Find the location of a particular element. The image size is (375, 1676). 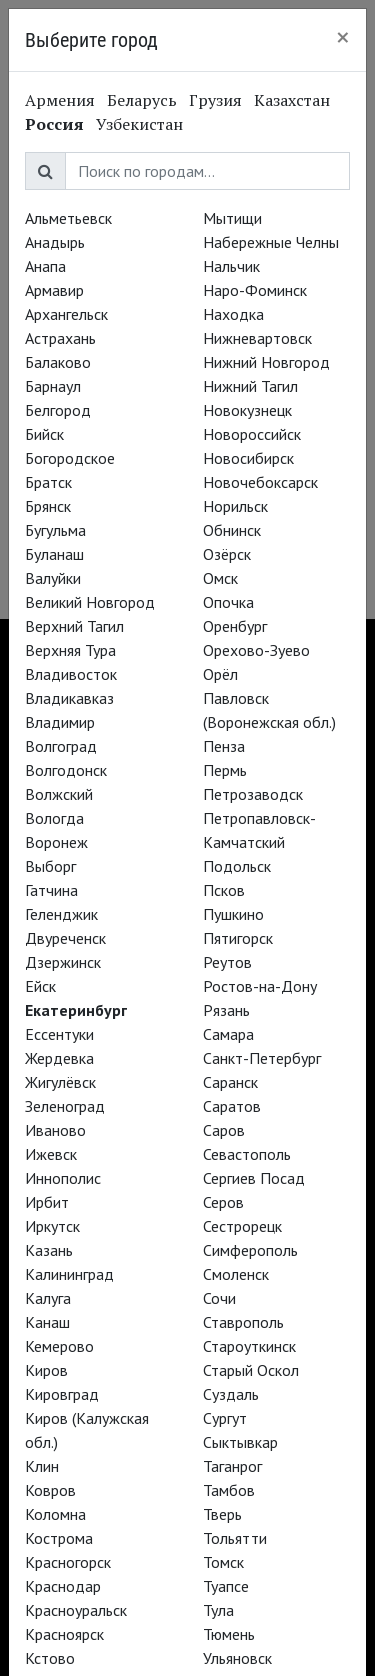

Ессентуки is located at coordinates (59, 1034).